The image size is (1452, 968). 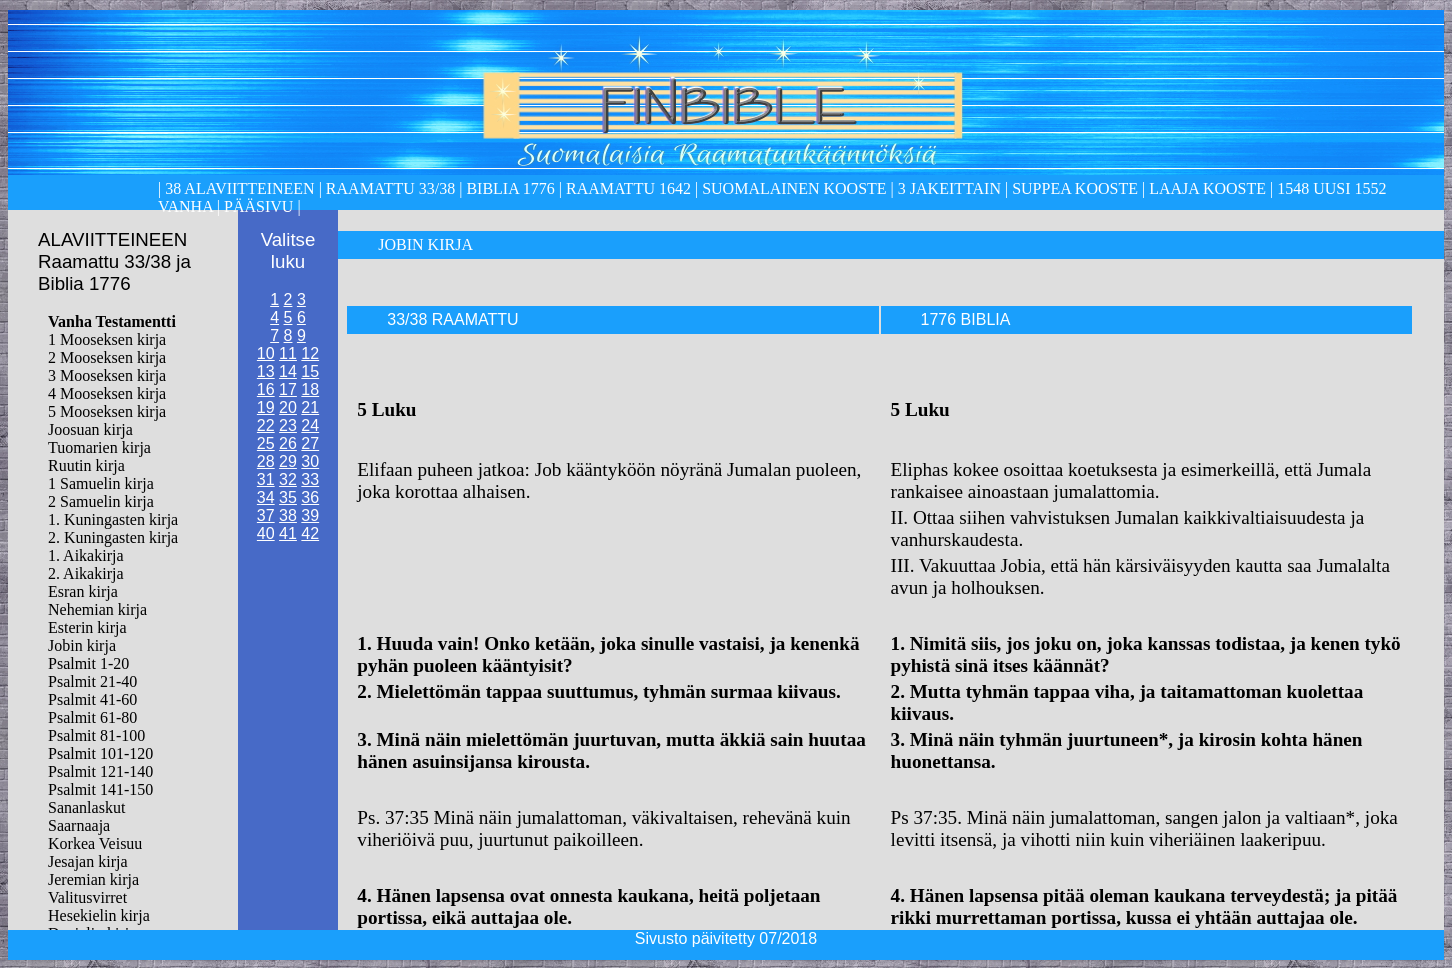 What do you see at coordinates (288, 461) in the screenshot?
I see `29` at bounding box center [288, 461].